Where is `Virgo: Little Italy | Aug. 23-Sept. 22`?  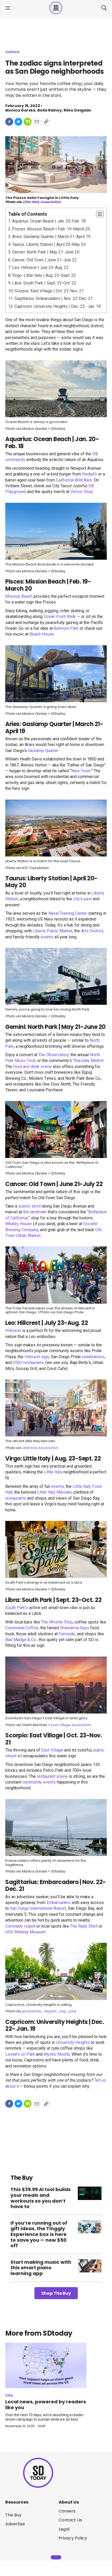
Virgo: Little Italy | Aug. 23-Sept. 22 is located at coordinates (44, 275).